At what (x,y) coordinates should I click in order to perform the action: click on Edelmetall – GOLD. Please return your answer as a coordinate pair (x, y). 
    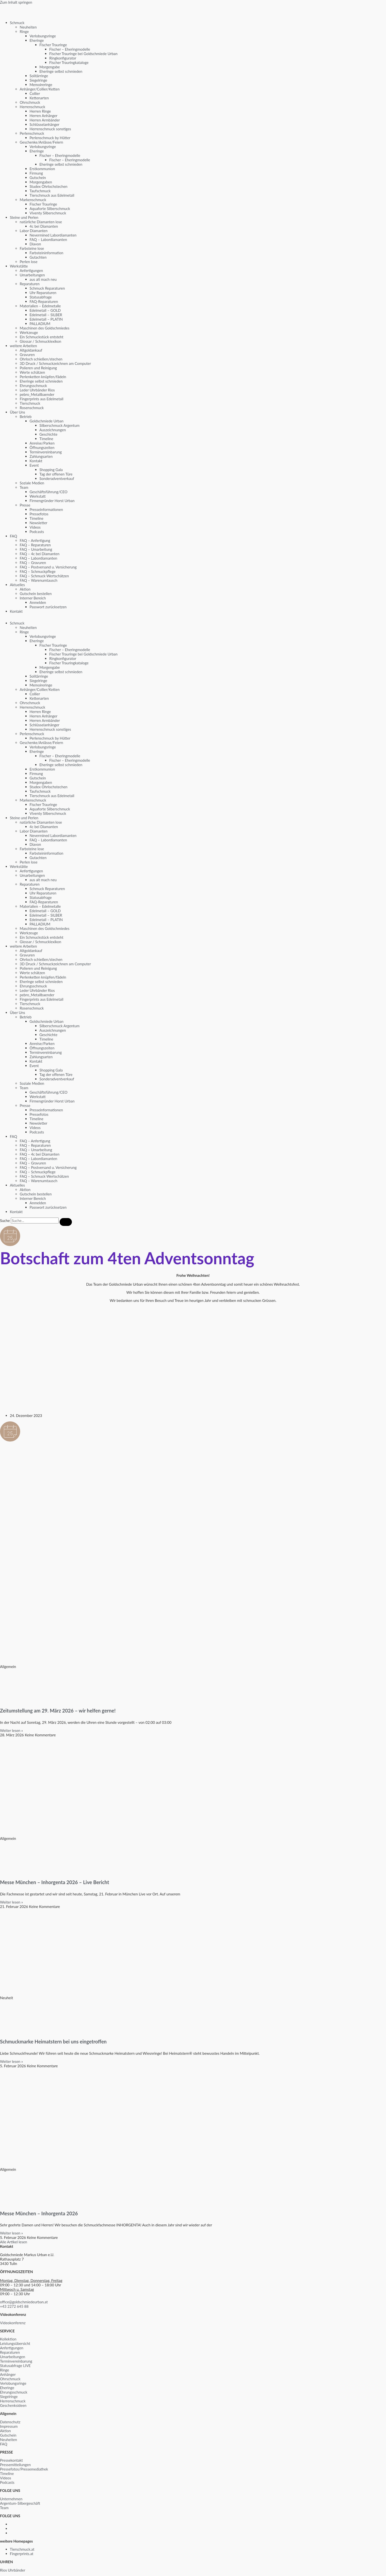
    Looking at the image, I should click on (45, 310).